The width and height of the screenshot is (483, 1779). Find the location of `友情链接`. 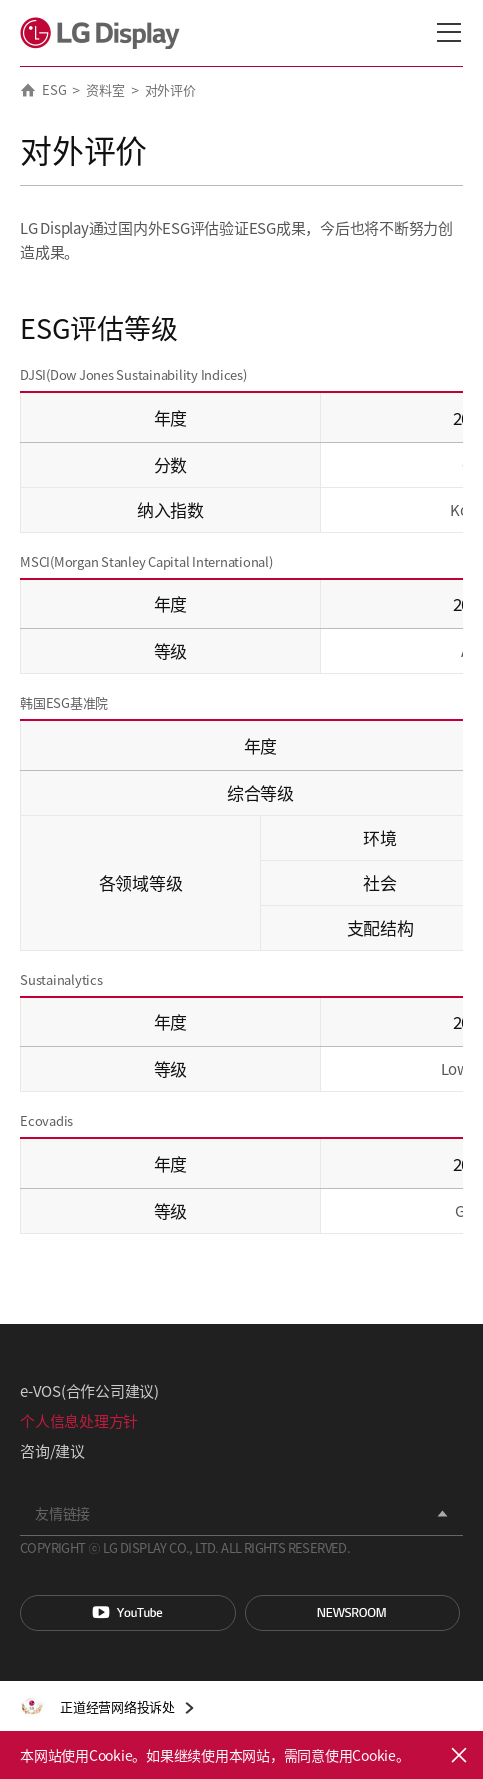

友情链接 is located at coordinates (62, 1513).